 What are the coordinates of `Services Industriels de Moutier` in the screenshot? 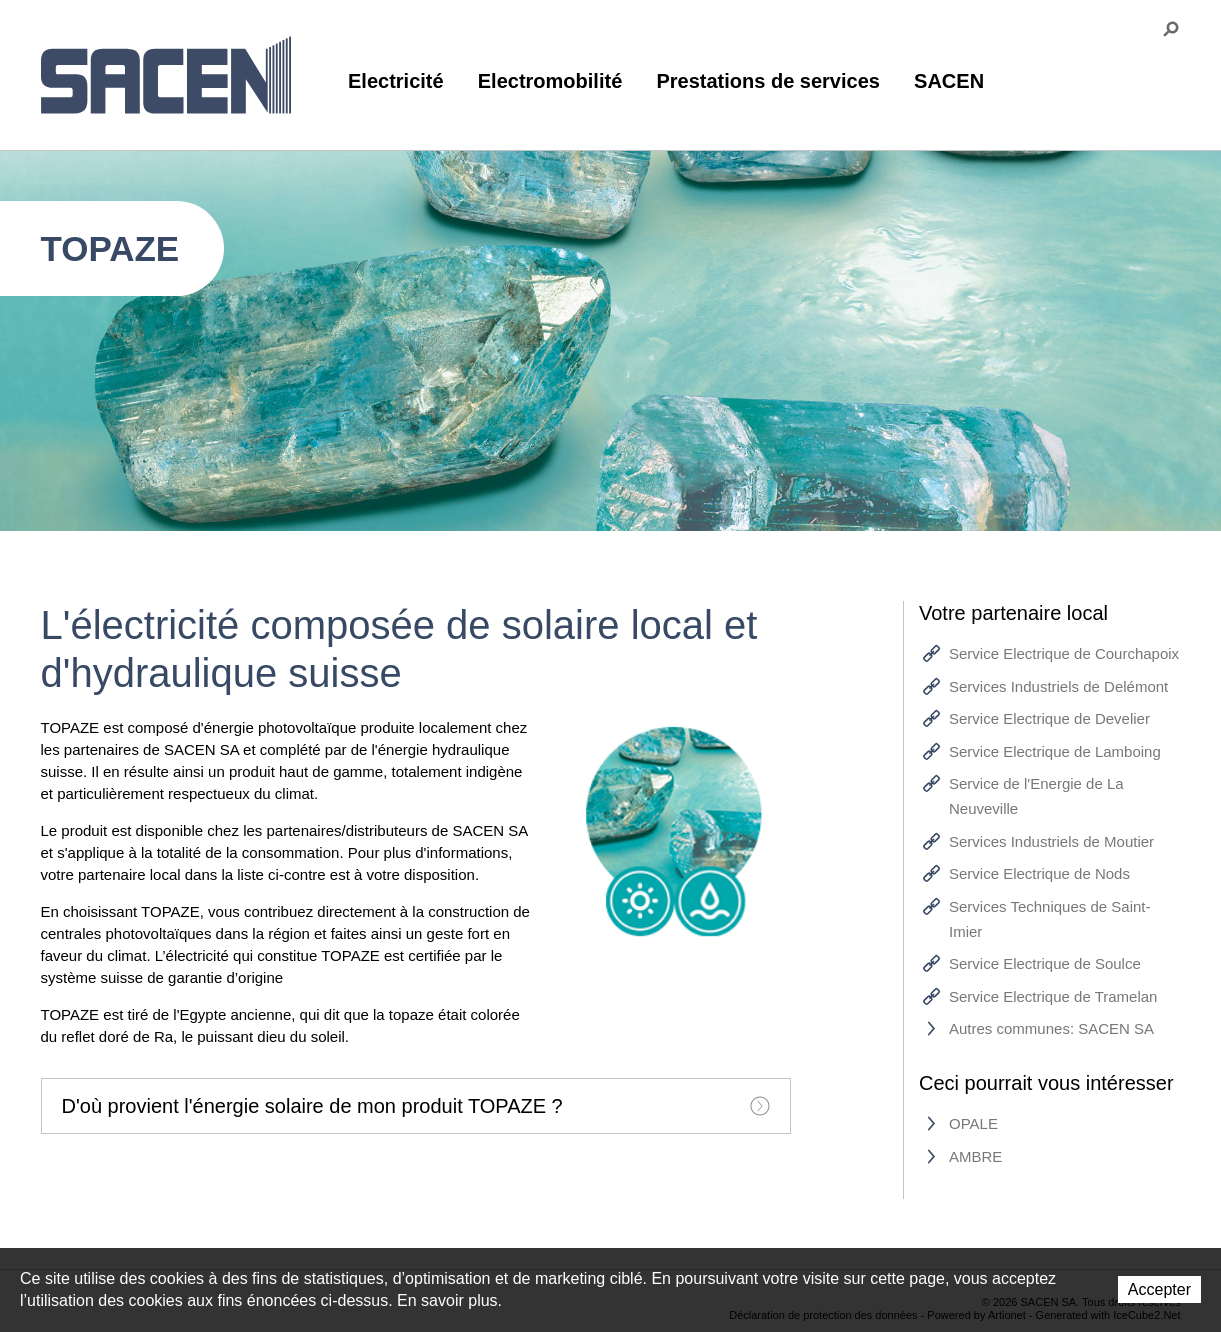 It's located at (1051, 841).